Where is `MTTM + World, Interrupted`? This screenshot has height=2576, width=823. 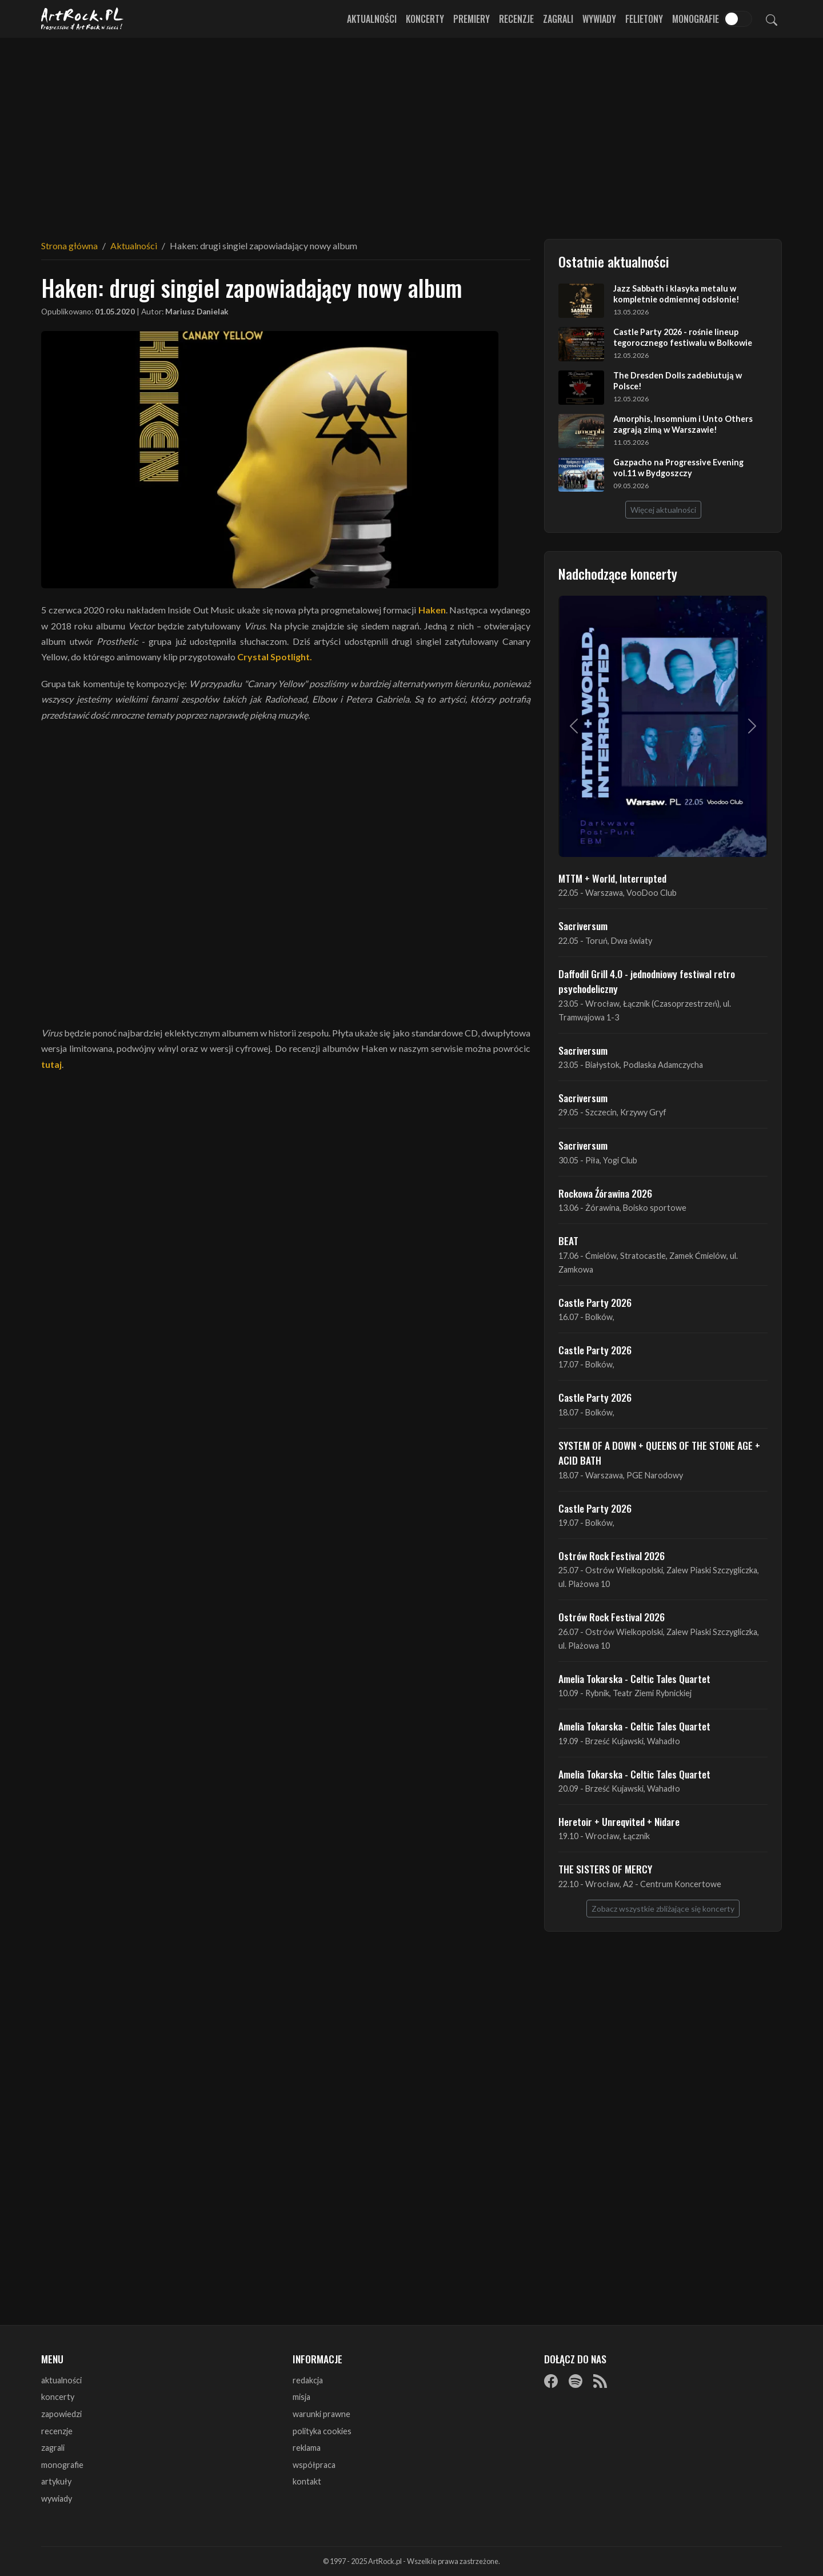 MTTM + World, Interrupted is located at coordinates (612, 878).